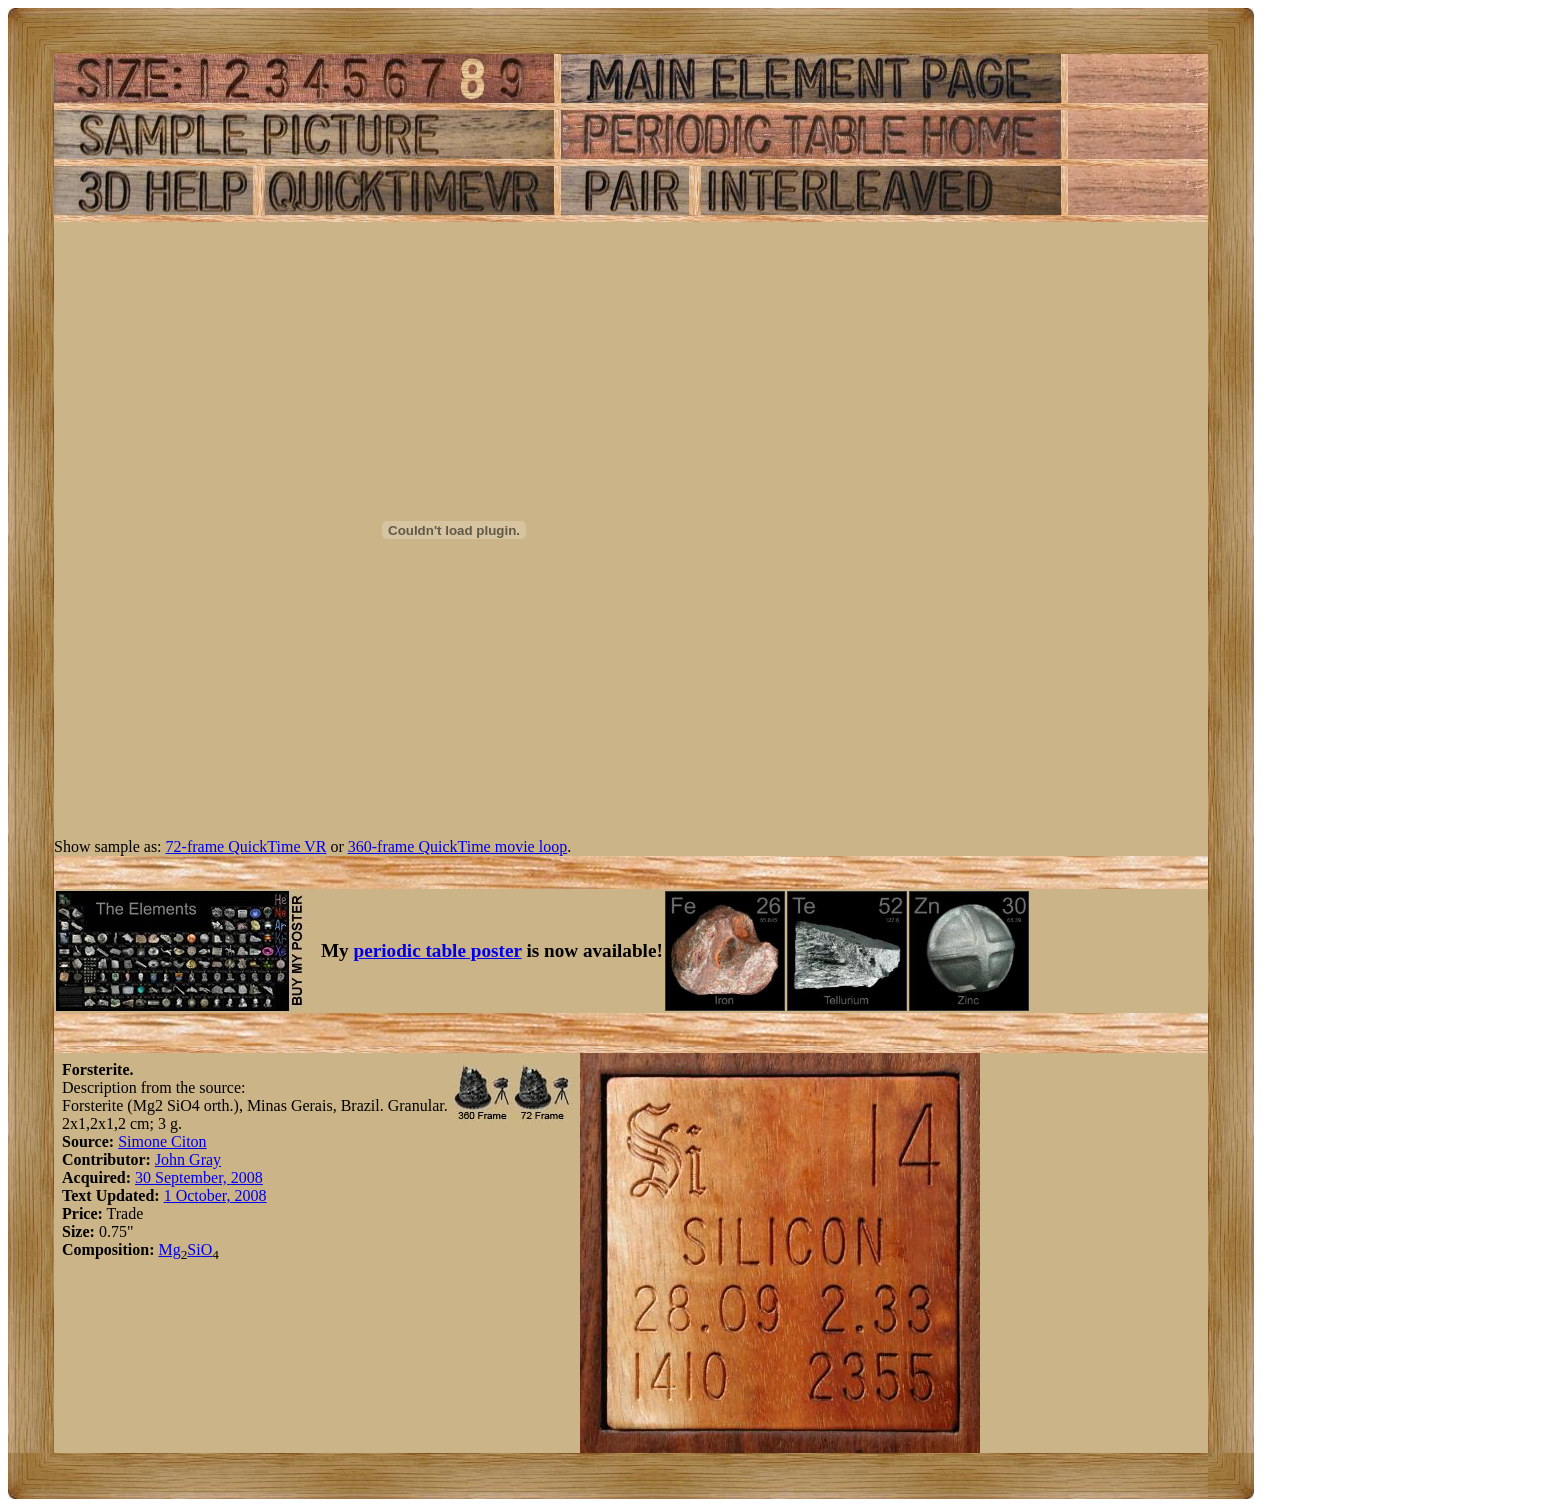 Image resolution: width=1568 pixels, height=1507 pixels. Describe the element at coordinates (193, 1249) in the screenshot. I see `Si` at that location.